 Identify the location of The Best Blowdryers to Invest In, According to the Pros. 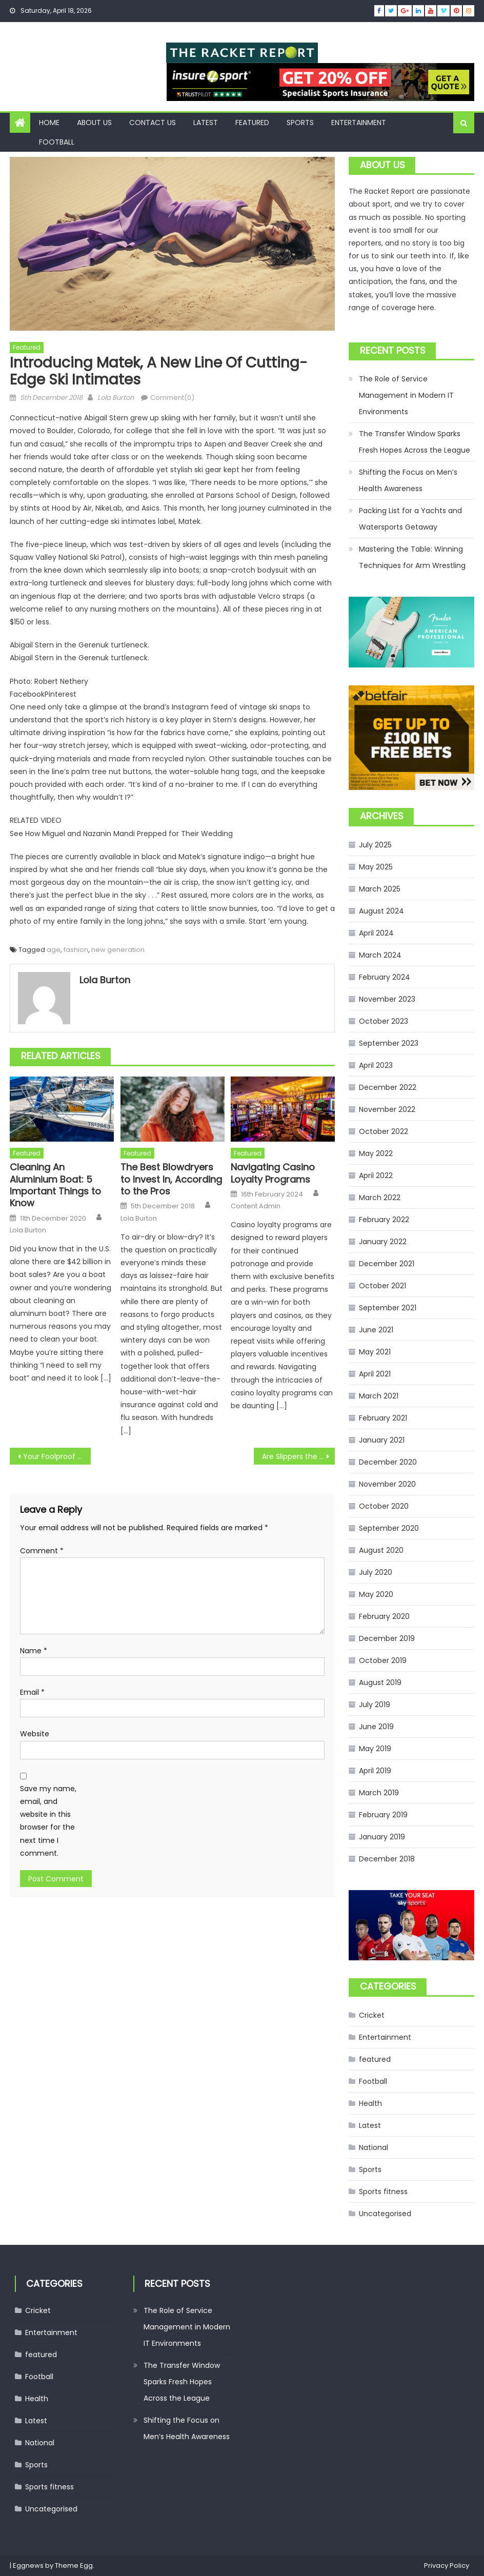
(171, 1179).